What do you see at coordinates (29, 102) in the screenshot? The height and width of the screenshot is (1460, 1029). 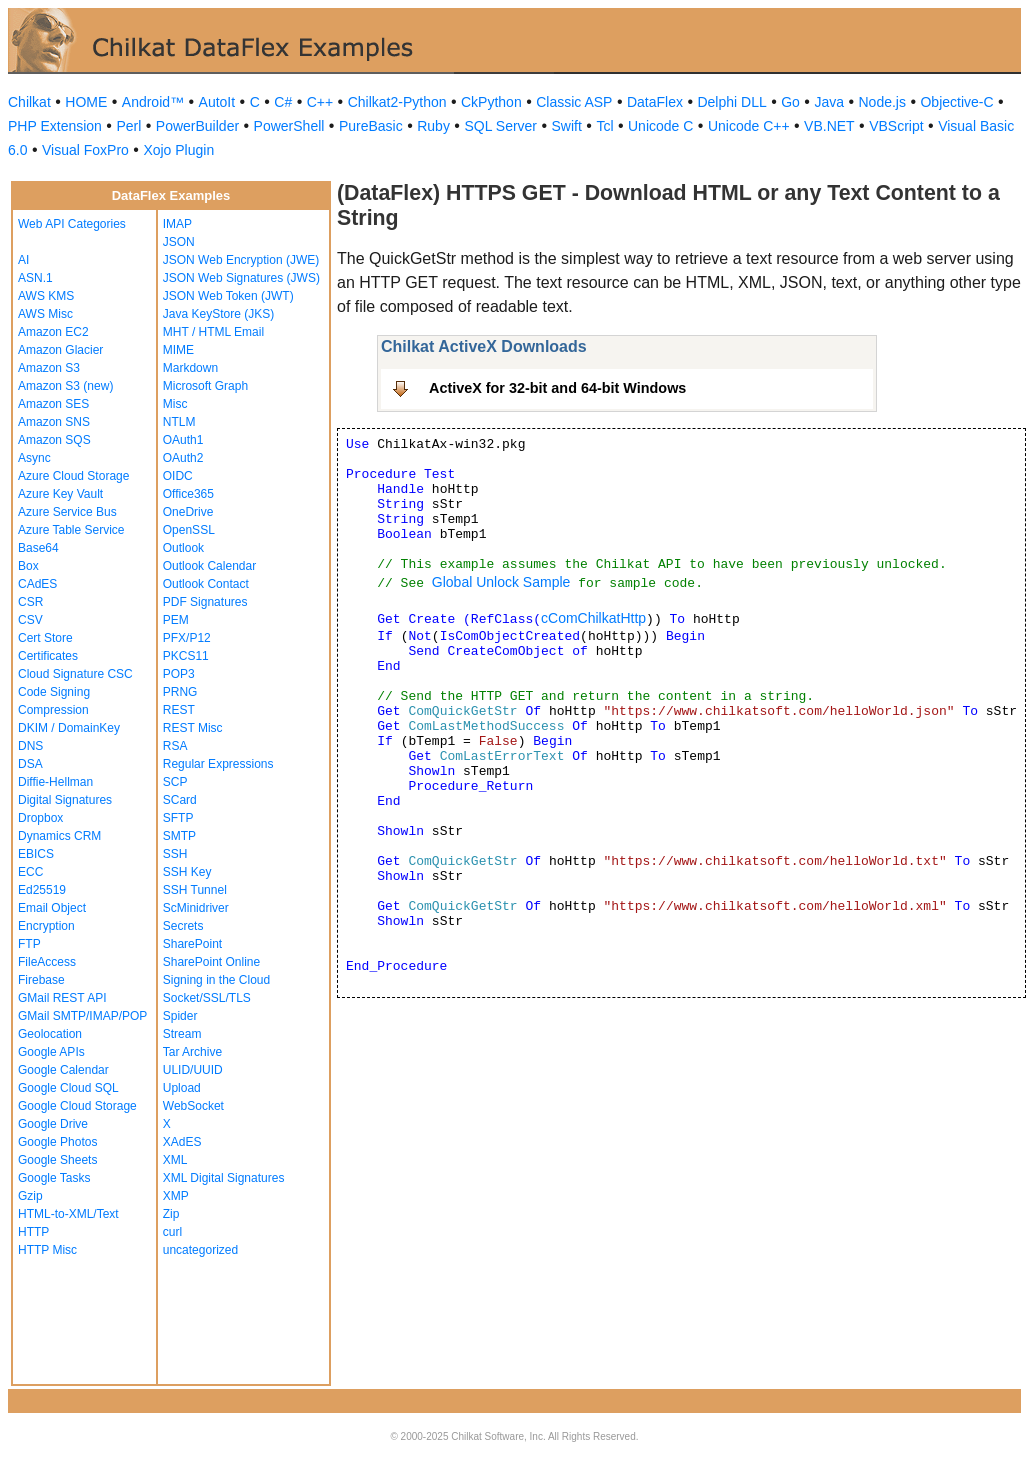 I see `Chilkat` at bounding box center [29, 102].